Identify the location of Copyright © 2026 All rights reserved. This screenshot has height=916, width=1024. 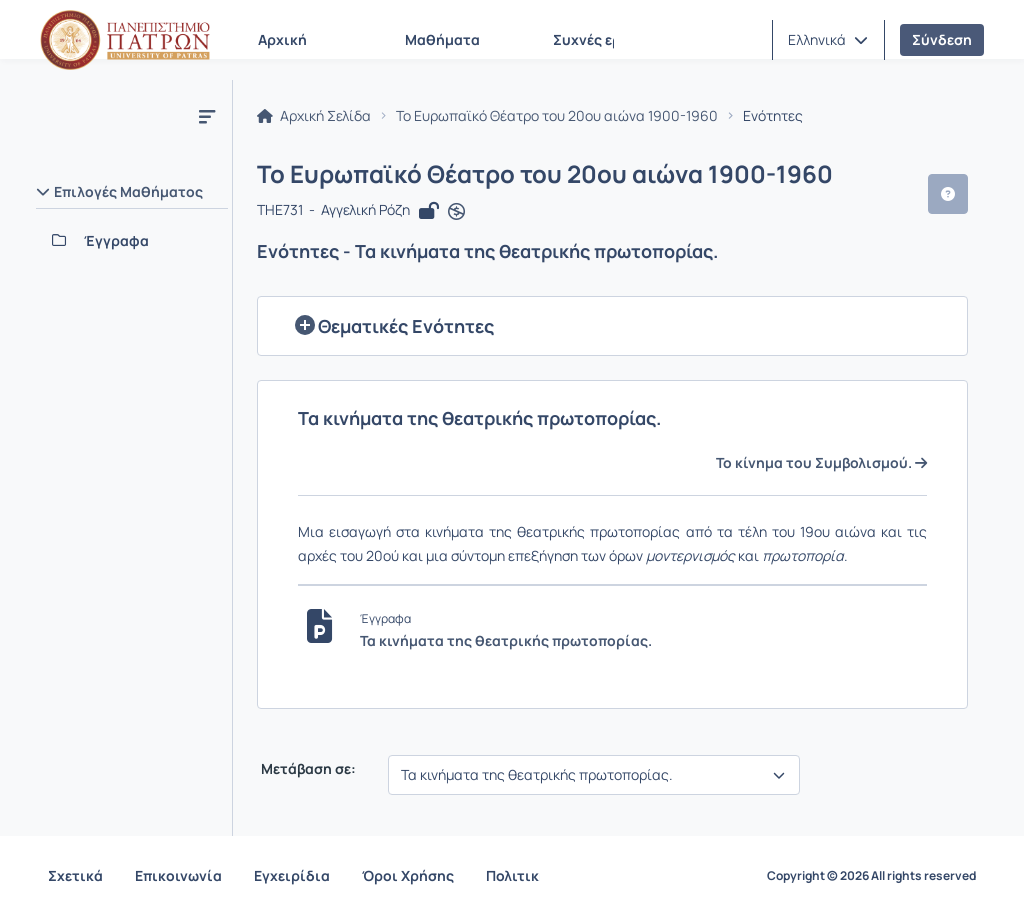
(871, 876).